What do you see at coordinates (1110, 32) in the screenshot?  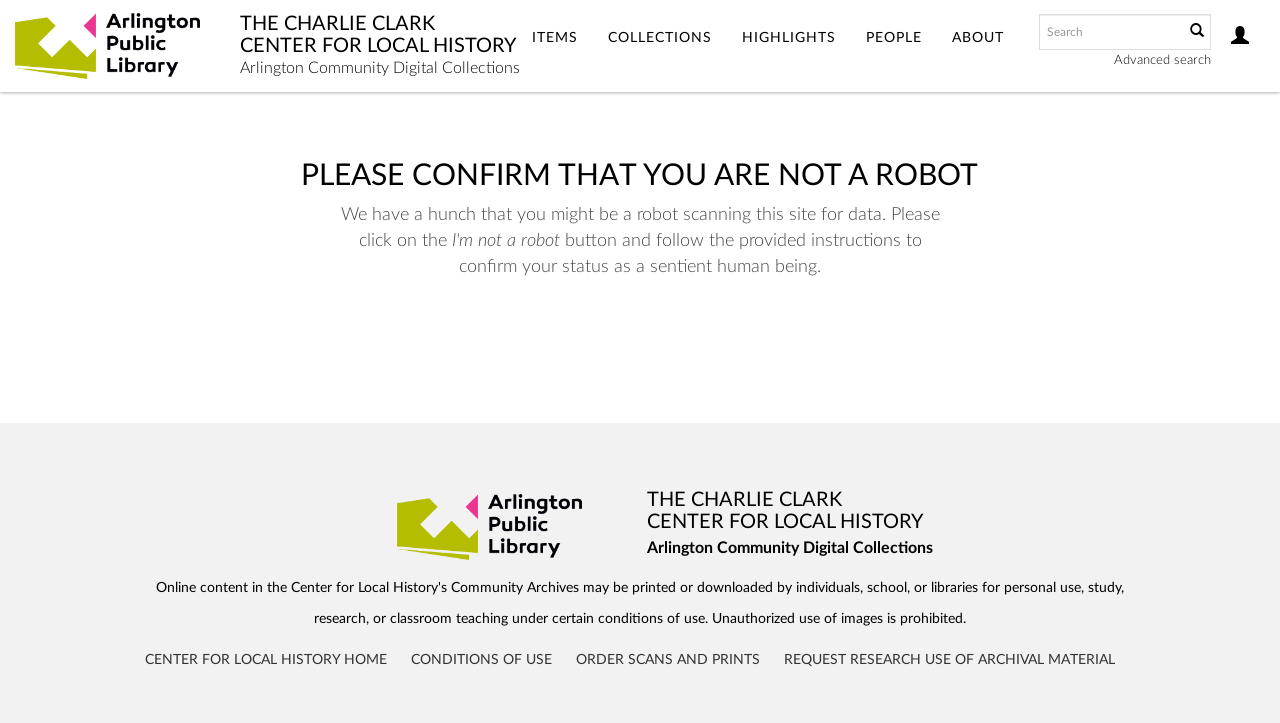 I see `[Search text]` at bounding box center [1110, 32].